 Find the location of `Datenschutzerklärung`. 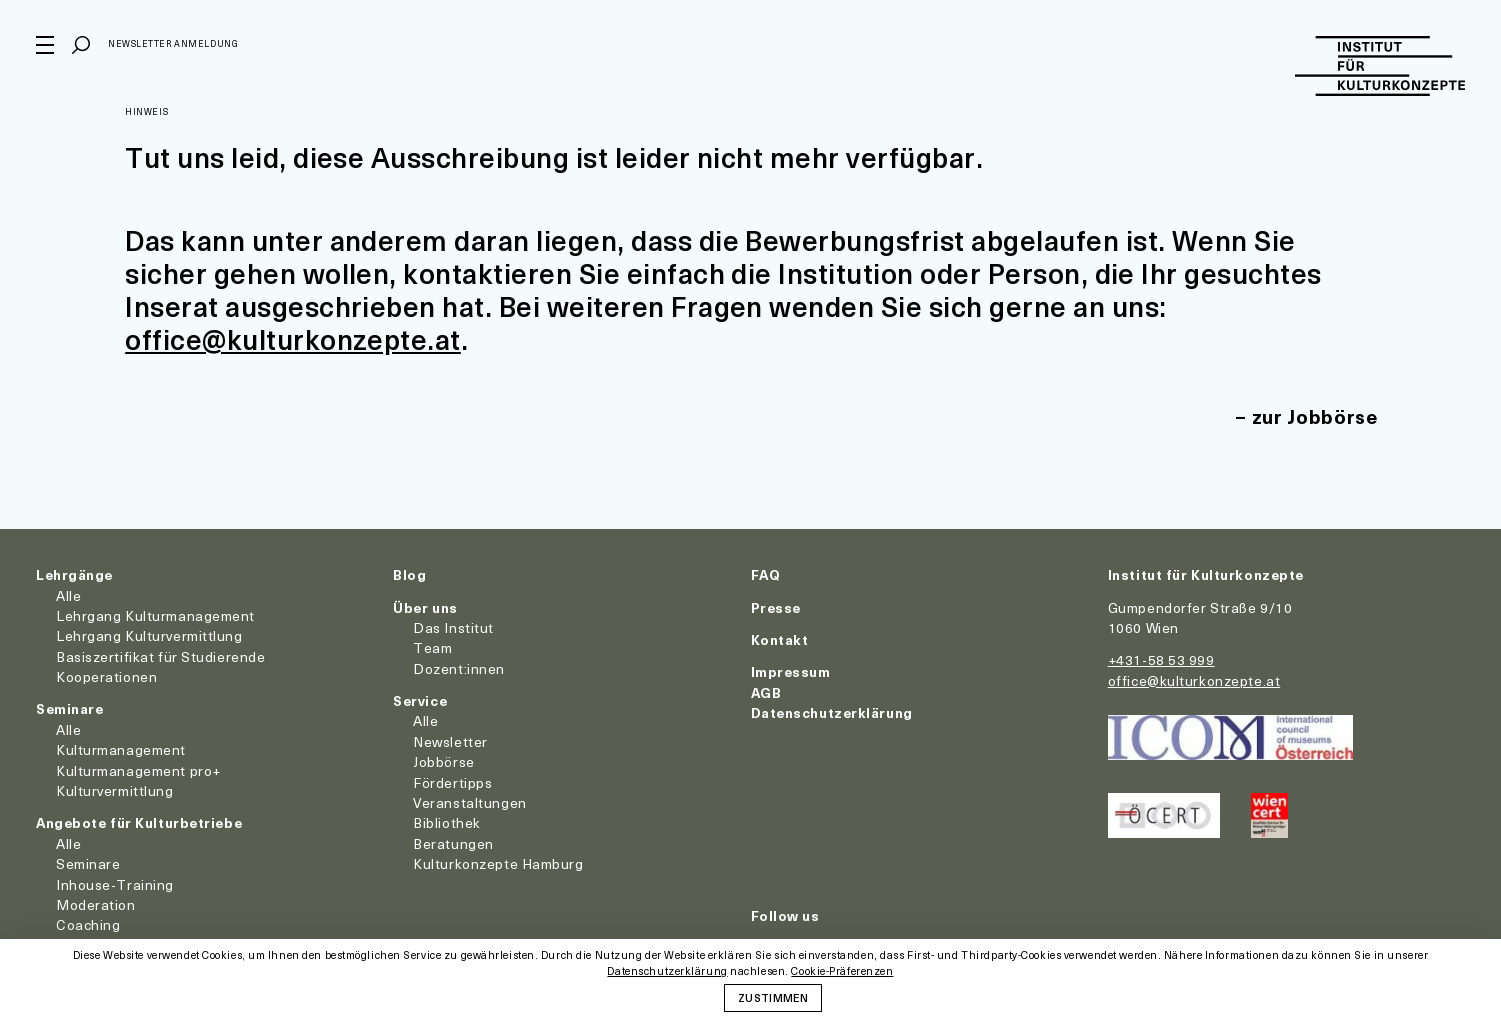

Datenschutzerklärung is located at coordinates (832, 712).